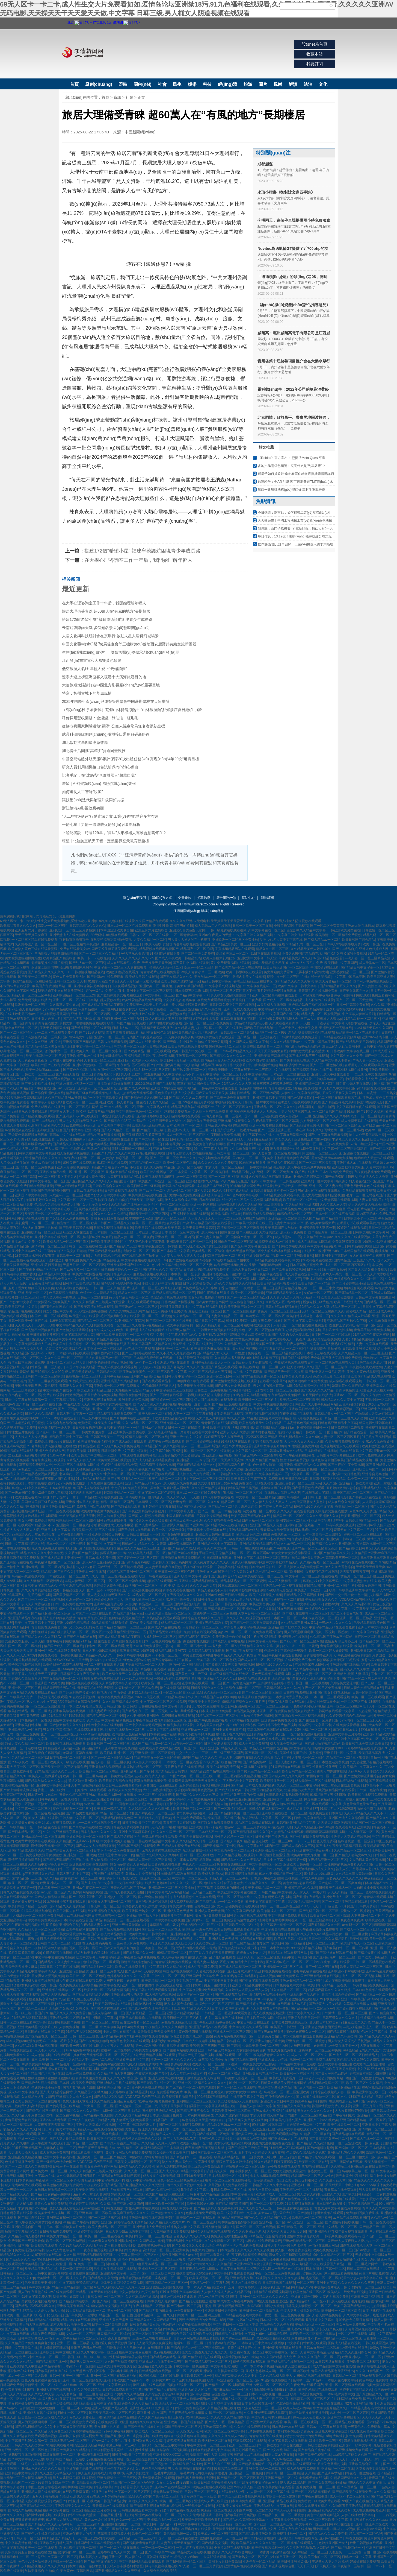 The width and height of the screenshot is (397, 2576). What do you see at coordinates (139, 1548) in the screenshot?
I see `麻豆成人久久精品二区三区红` at bounding box center [139, 1548].